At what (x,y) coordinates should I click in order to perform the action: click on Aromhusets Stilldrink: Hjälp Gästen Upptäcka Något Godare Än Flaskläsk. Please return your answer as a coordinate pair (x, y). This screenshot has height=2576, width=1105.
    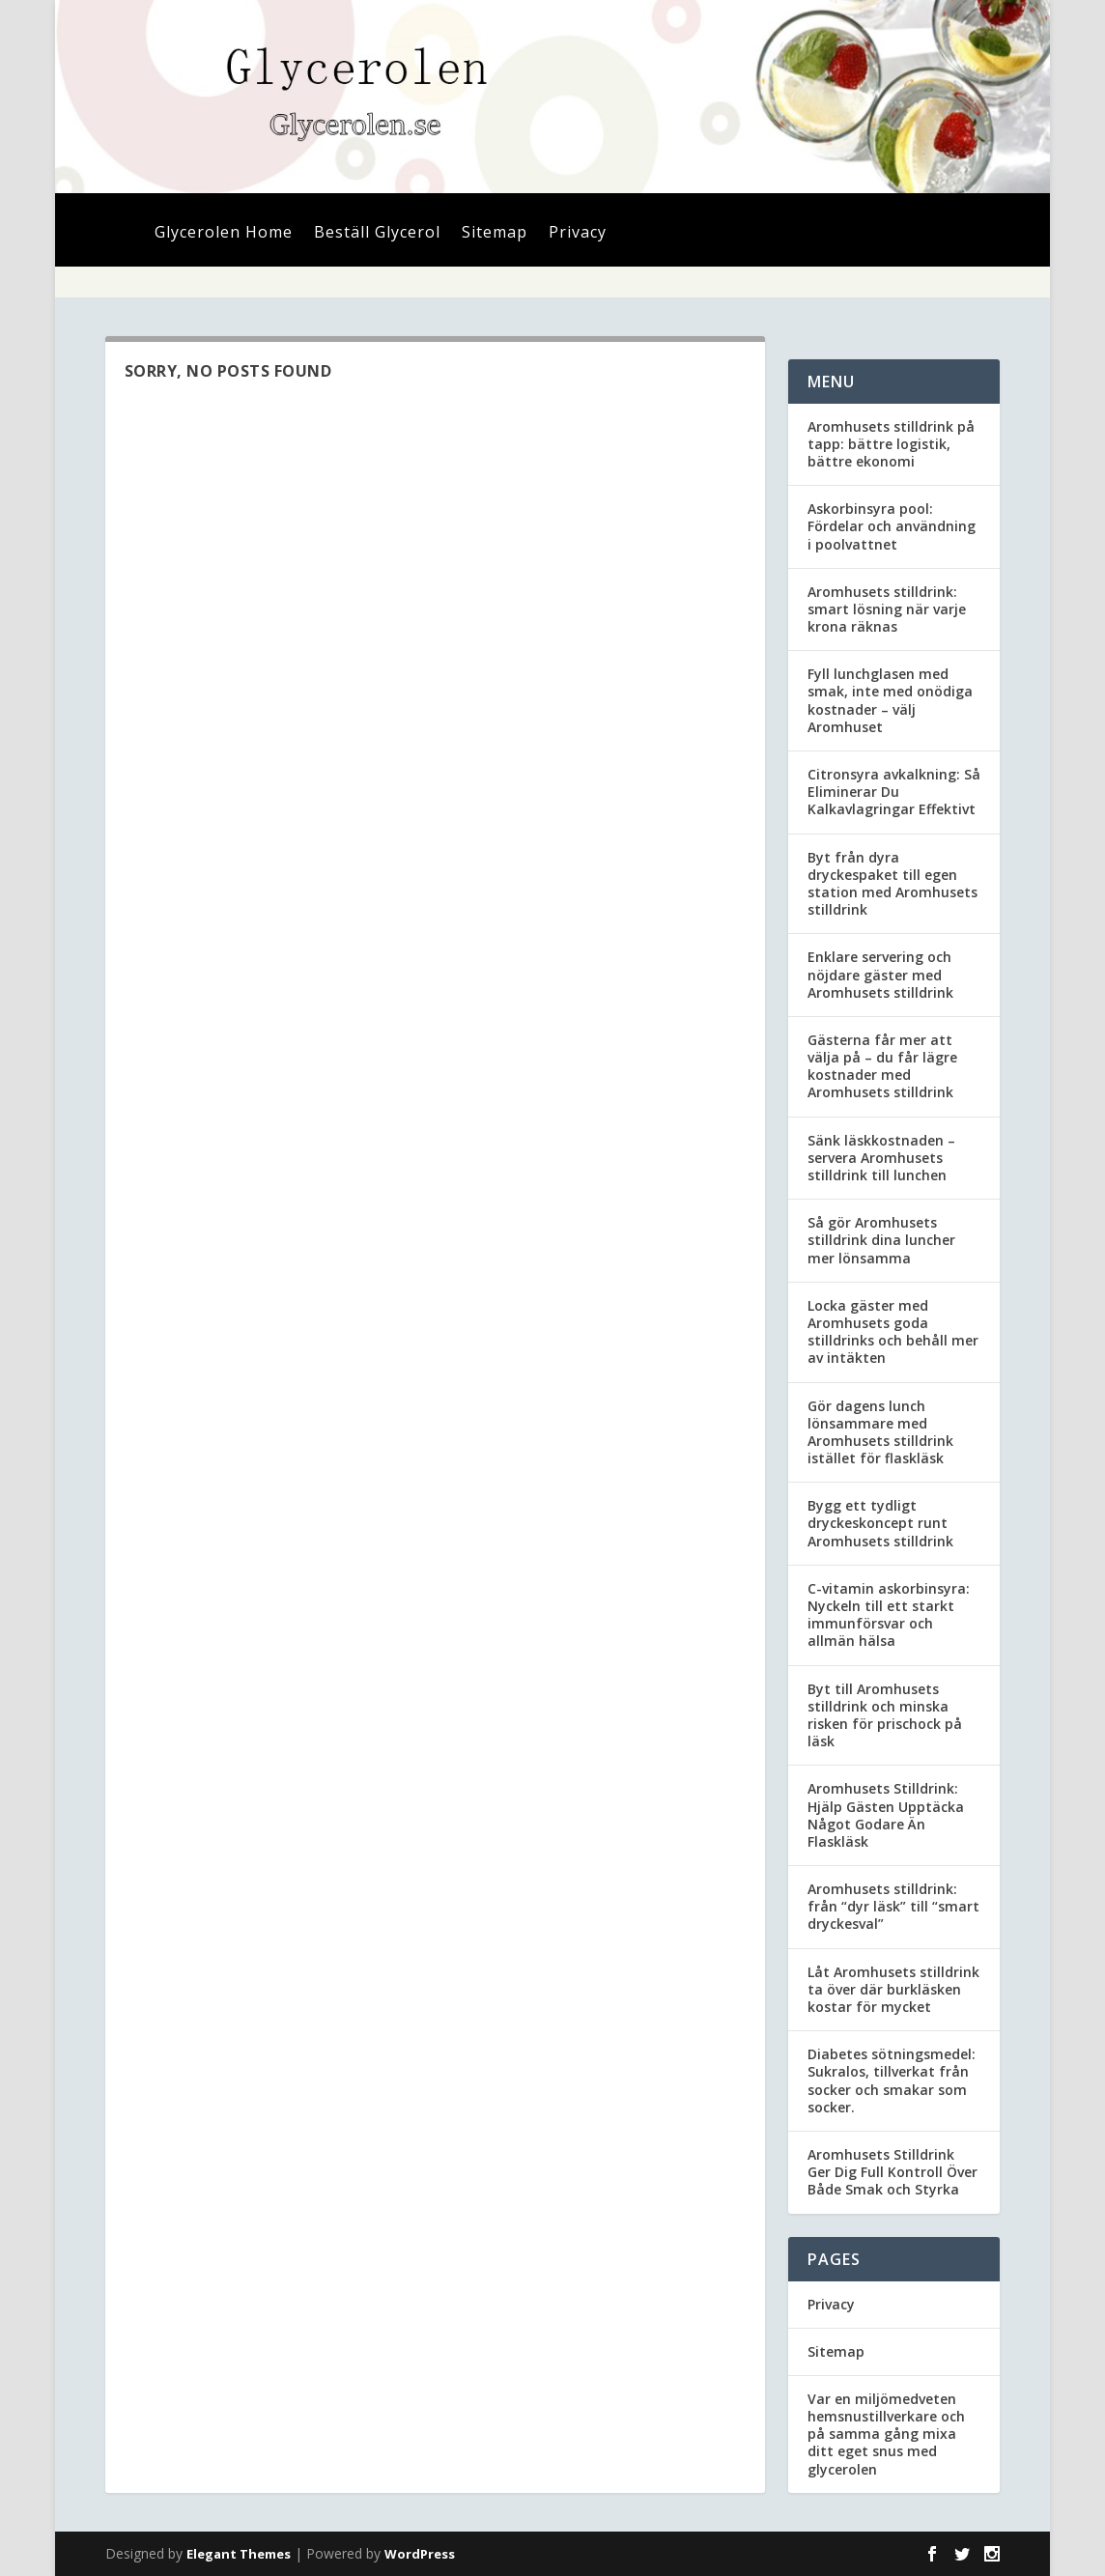
    Looking at the image, I should click on (886, 1815).